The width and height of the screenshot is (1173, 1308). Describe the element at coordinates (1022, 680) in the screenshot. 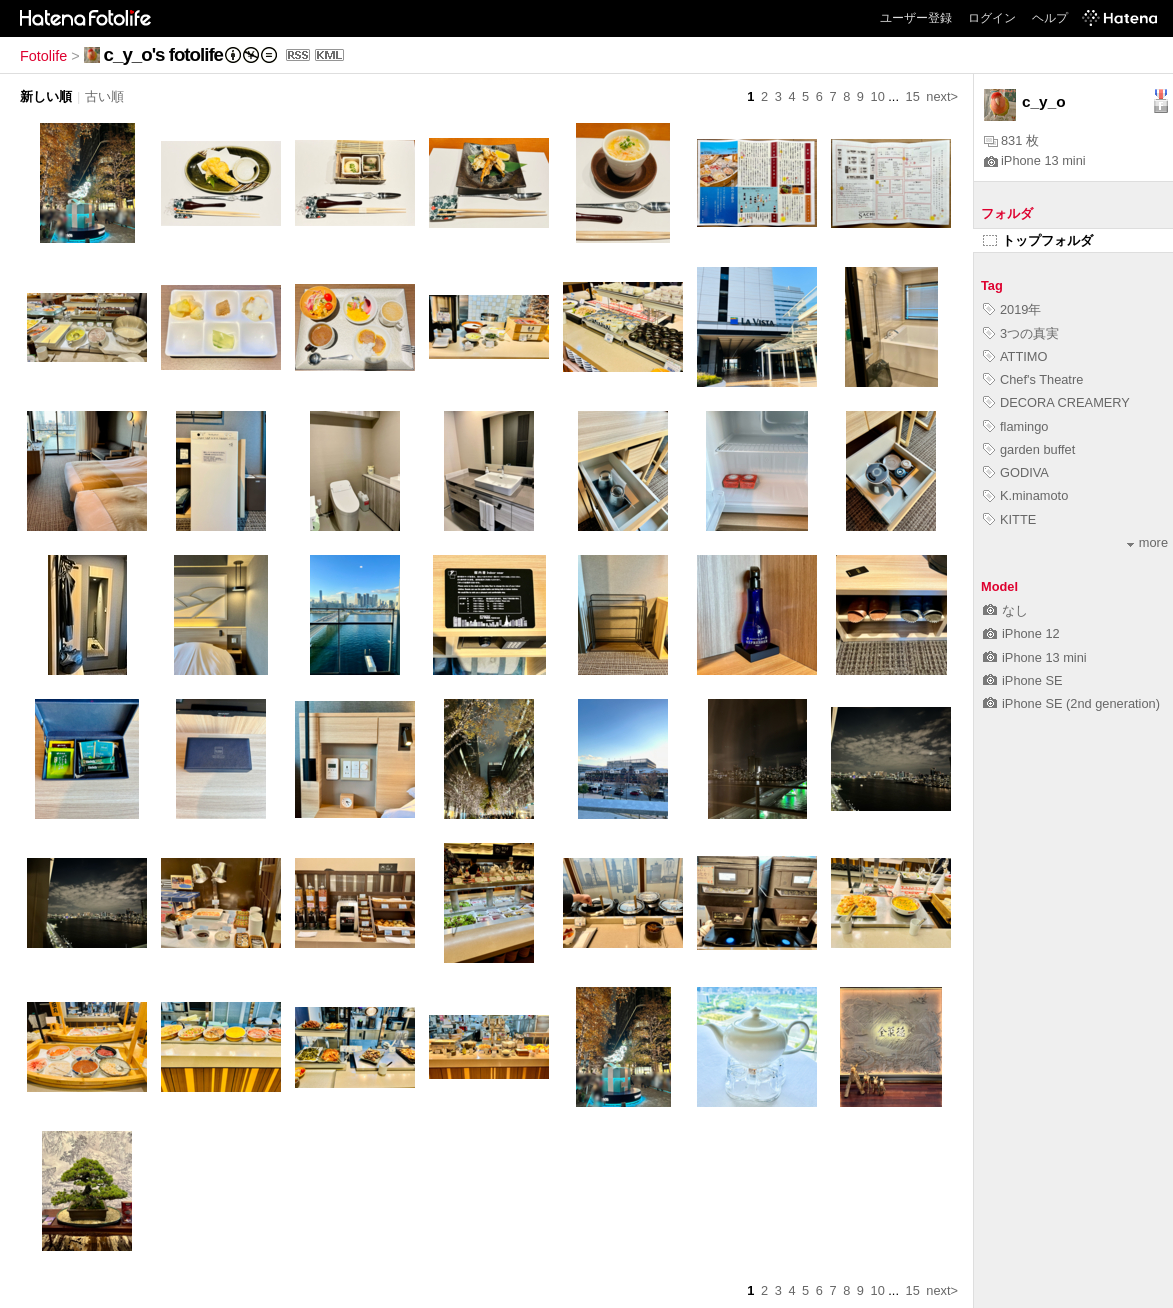

I see `iPhone SE` at that location.